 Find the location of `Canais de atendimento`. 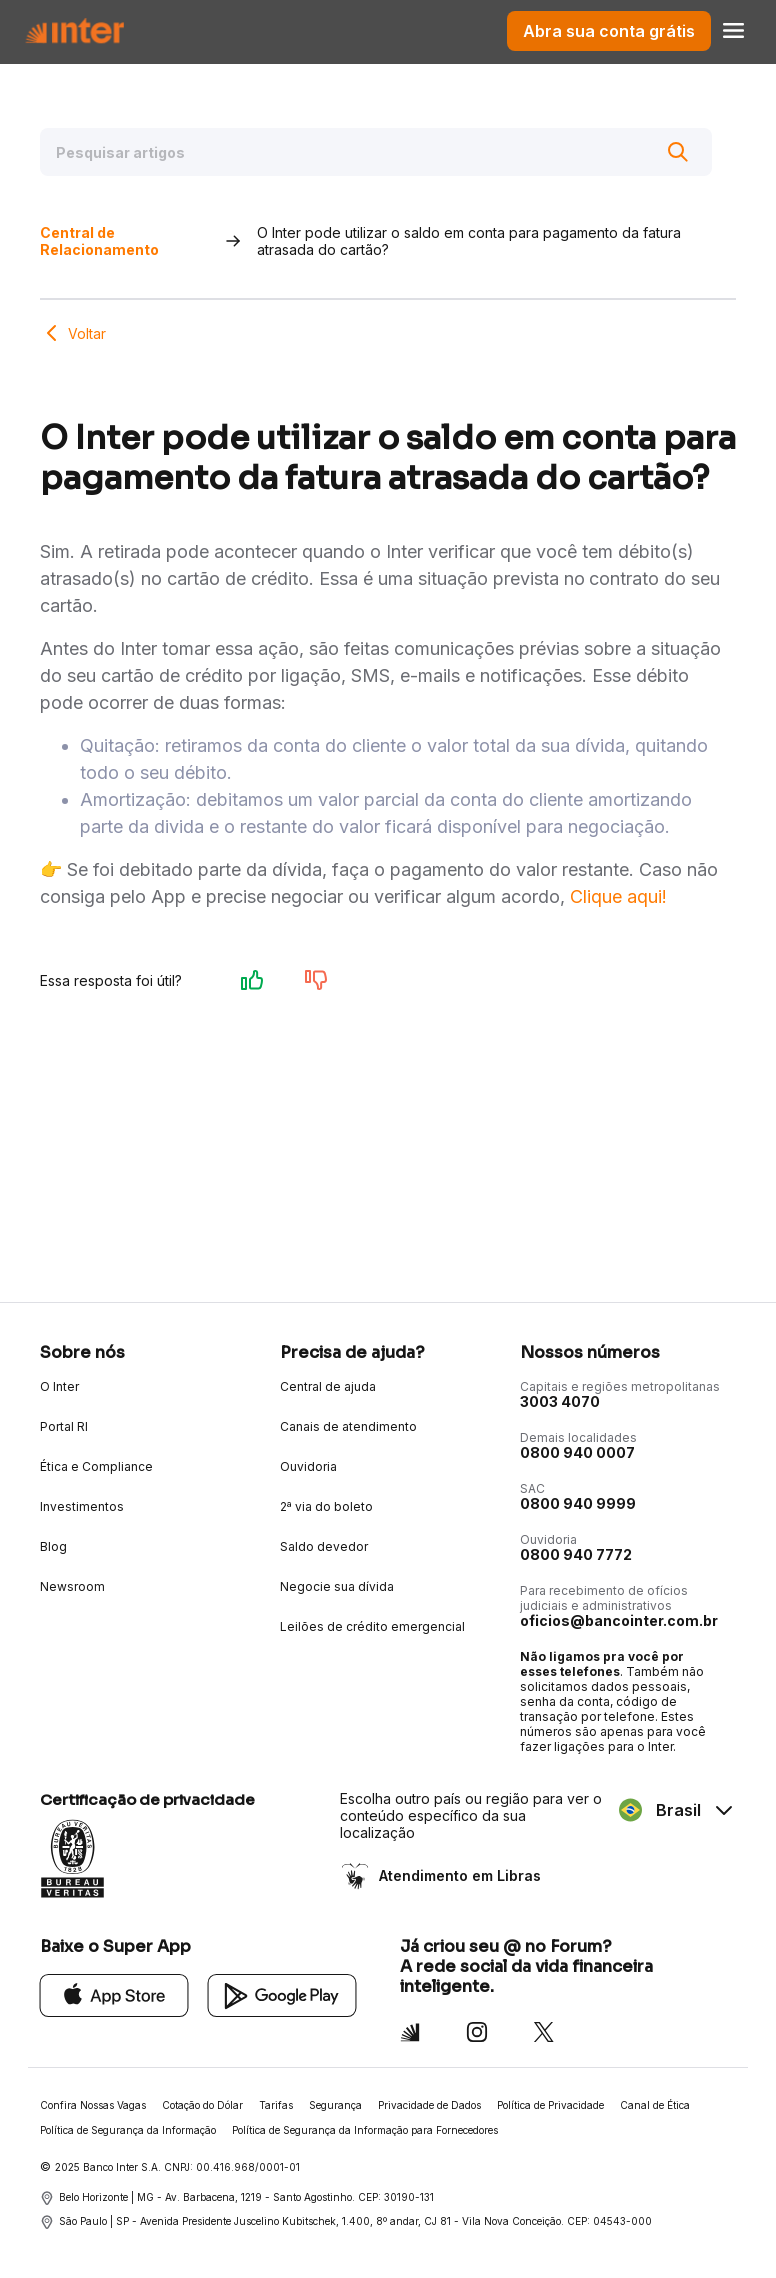

Canais de atendimento is located at coordinates (348, 1426).